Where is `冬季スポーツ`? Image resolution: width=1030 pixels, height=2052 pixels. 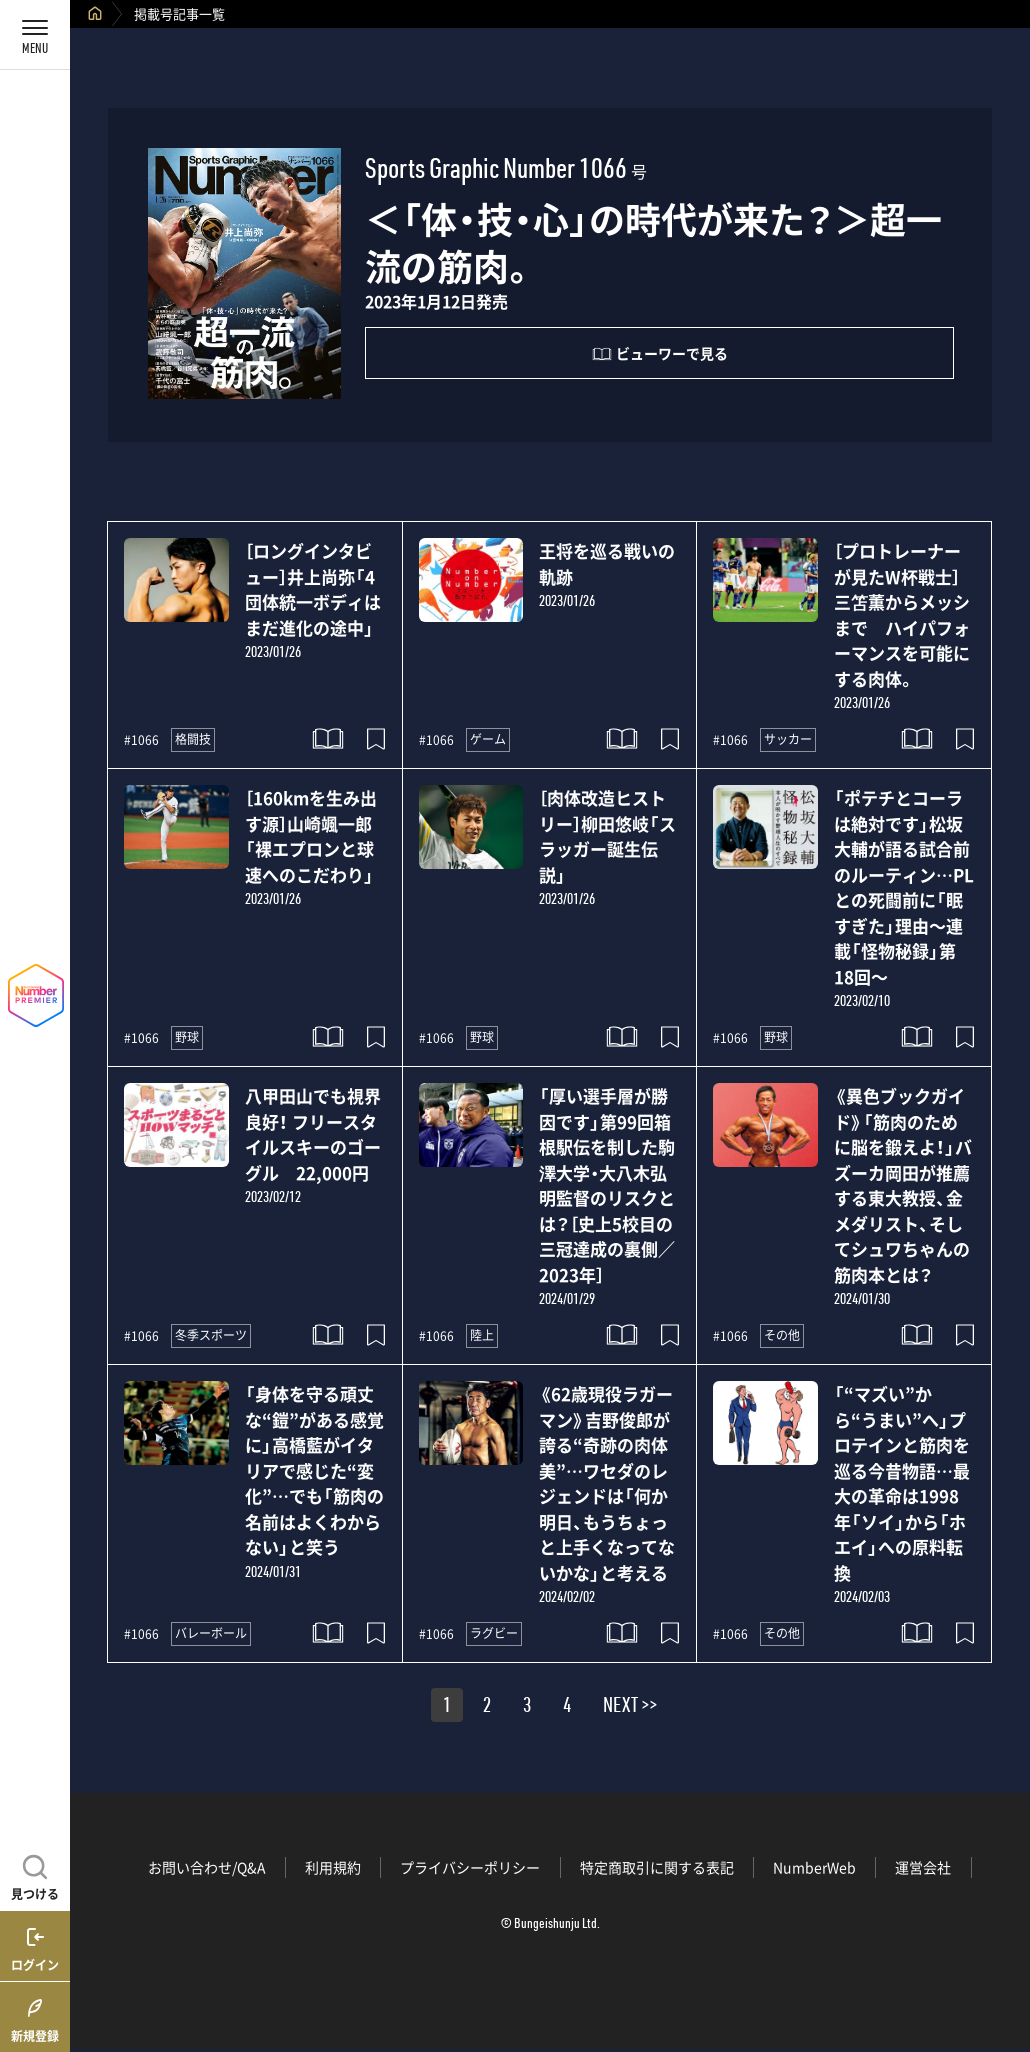
冬季スポーツ is located at coordinates (211, 1335).